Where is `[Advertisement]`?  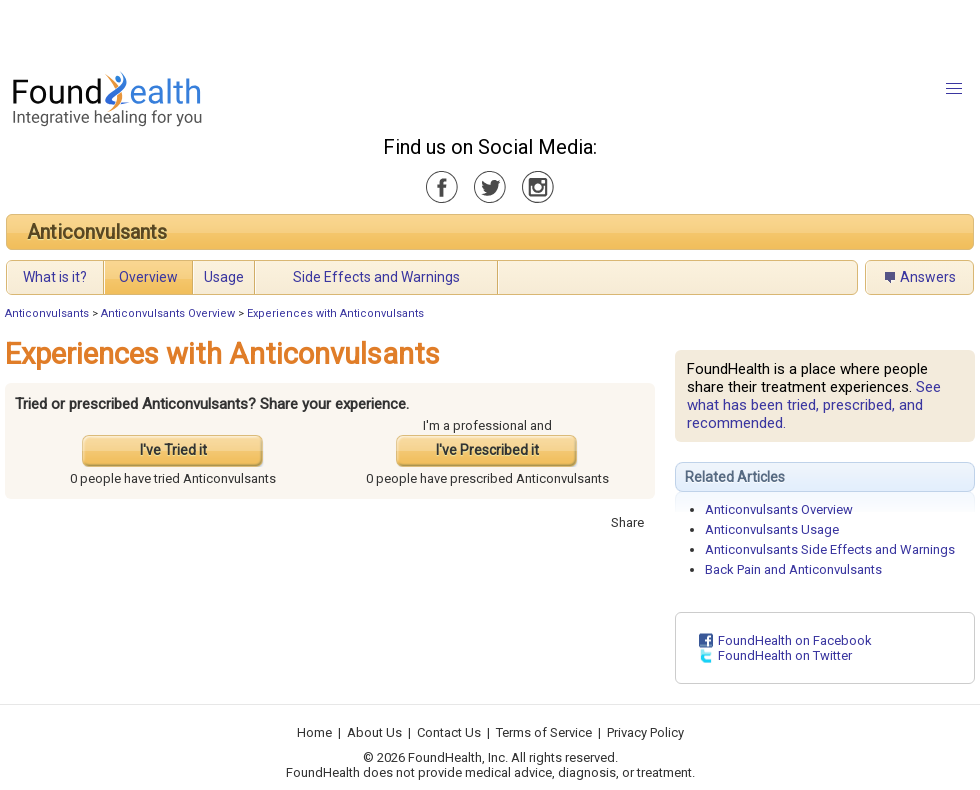 [Advertisement] is located at coordinates (250, 30).